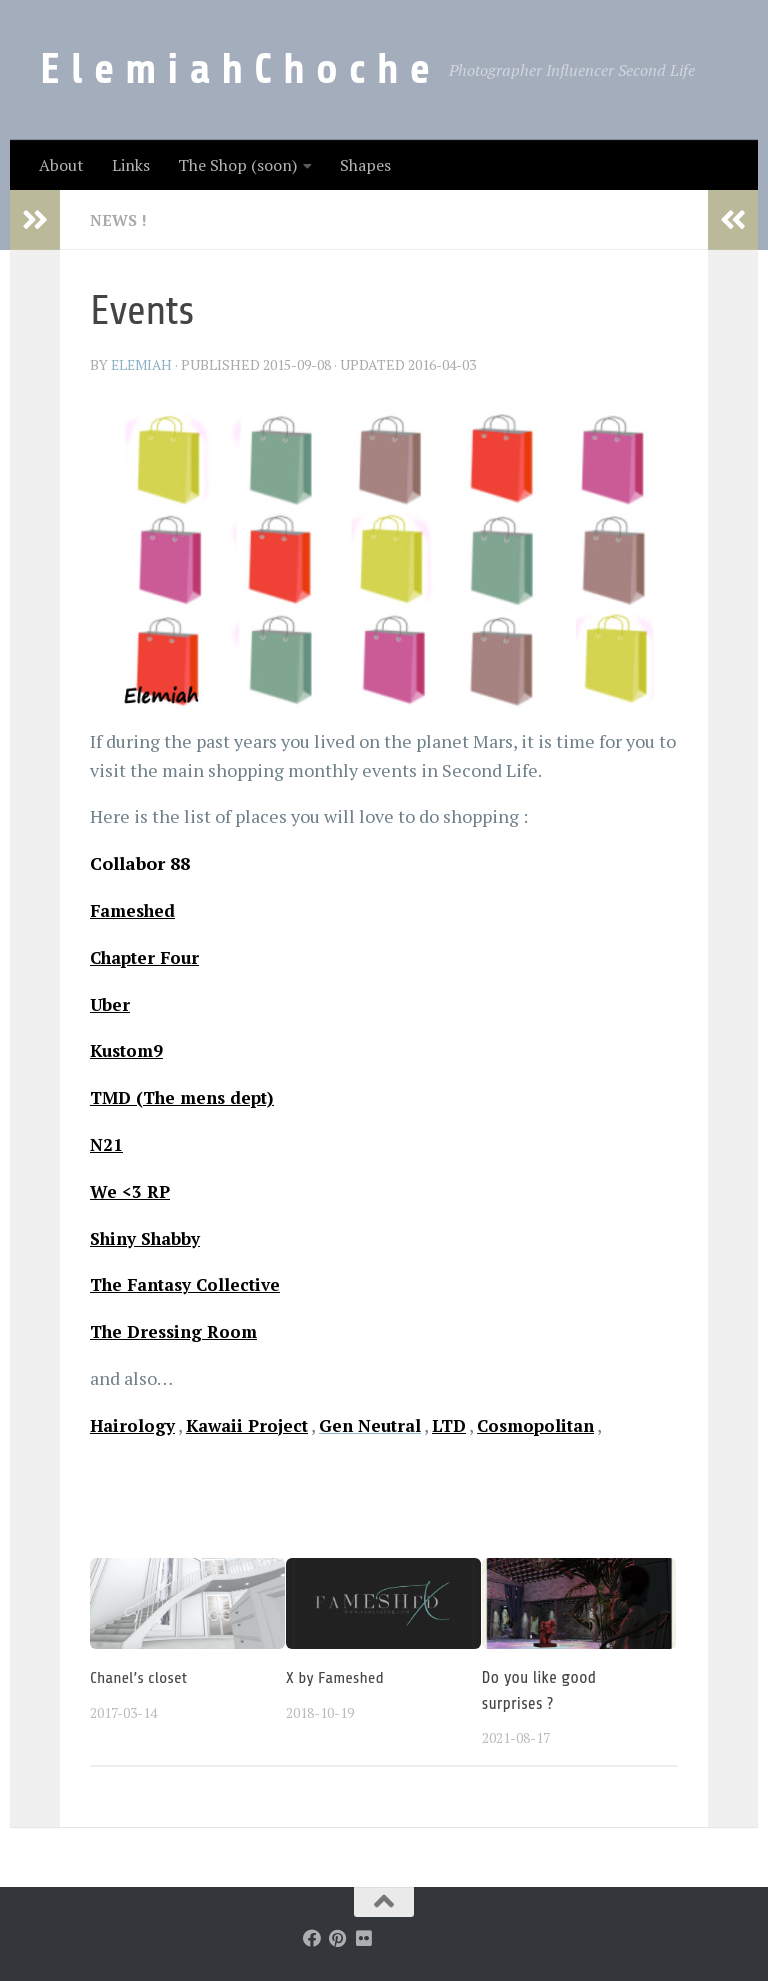 This screenshot has height=1981, width=768. Describe the element at coordinates (149, 957) in the screenshot. I see `Chapter Four` at that location.